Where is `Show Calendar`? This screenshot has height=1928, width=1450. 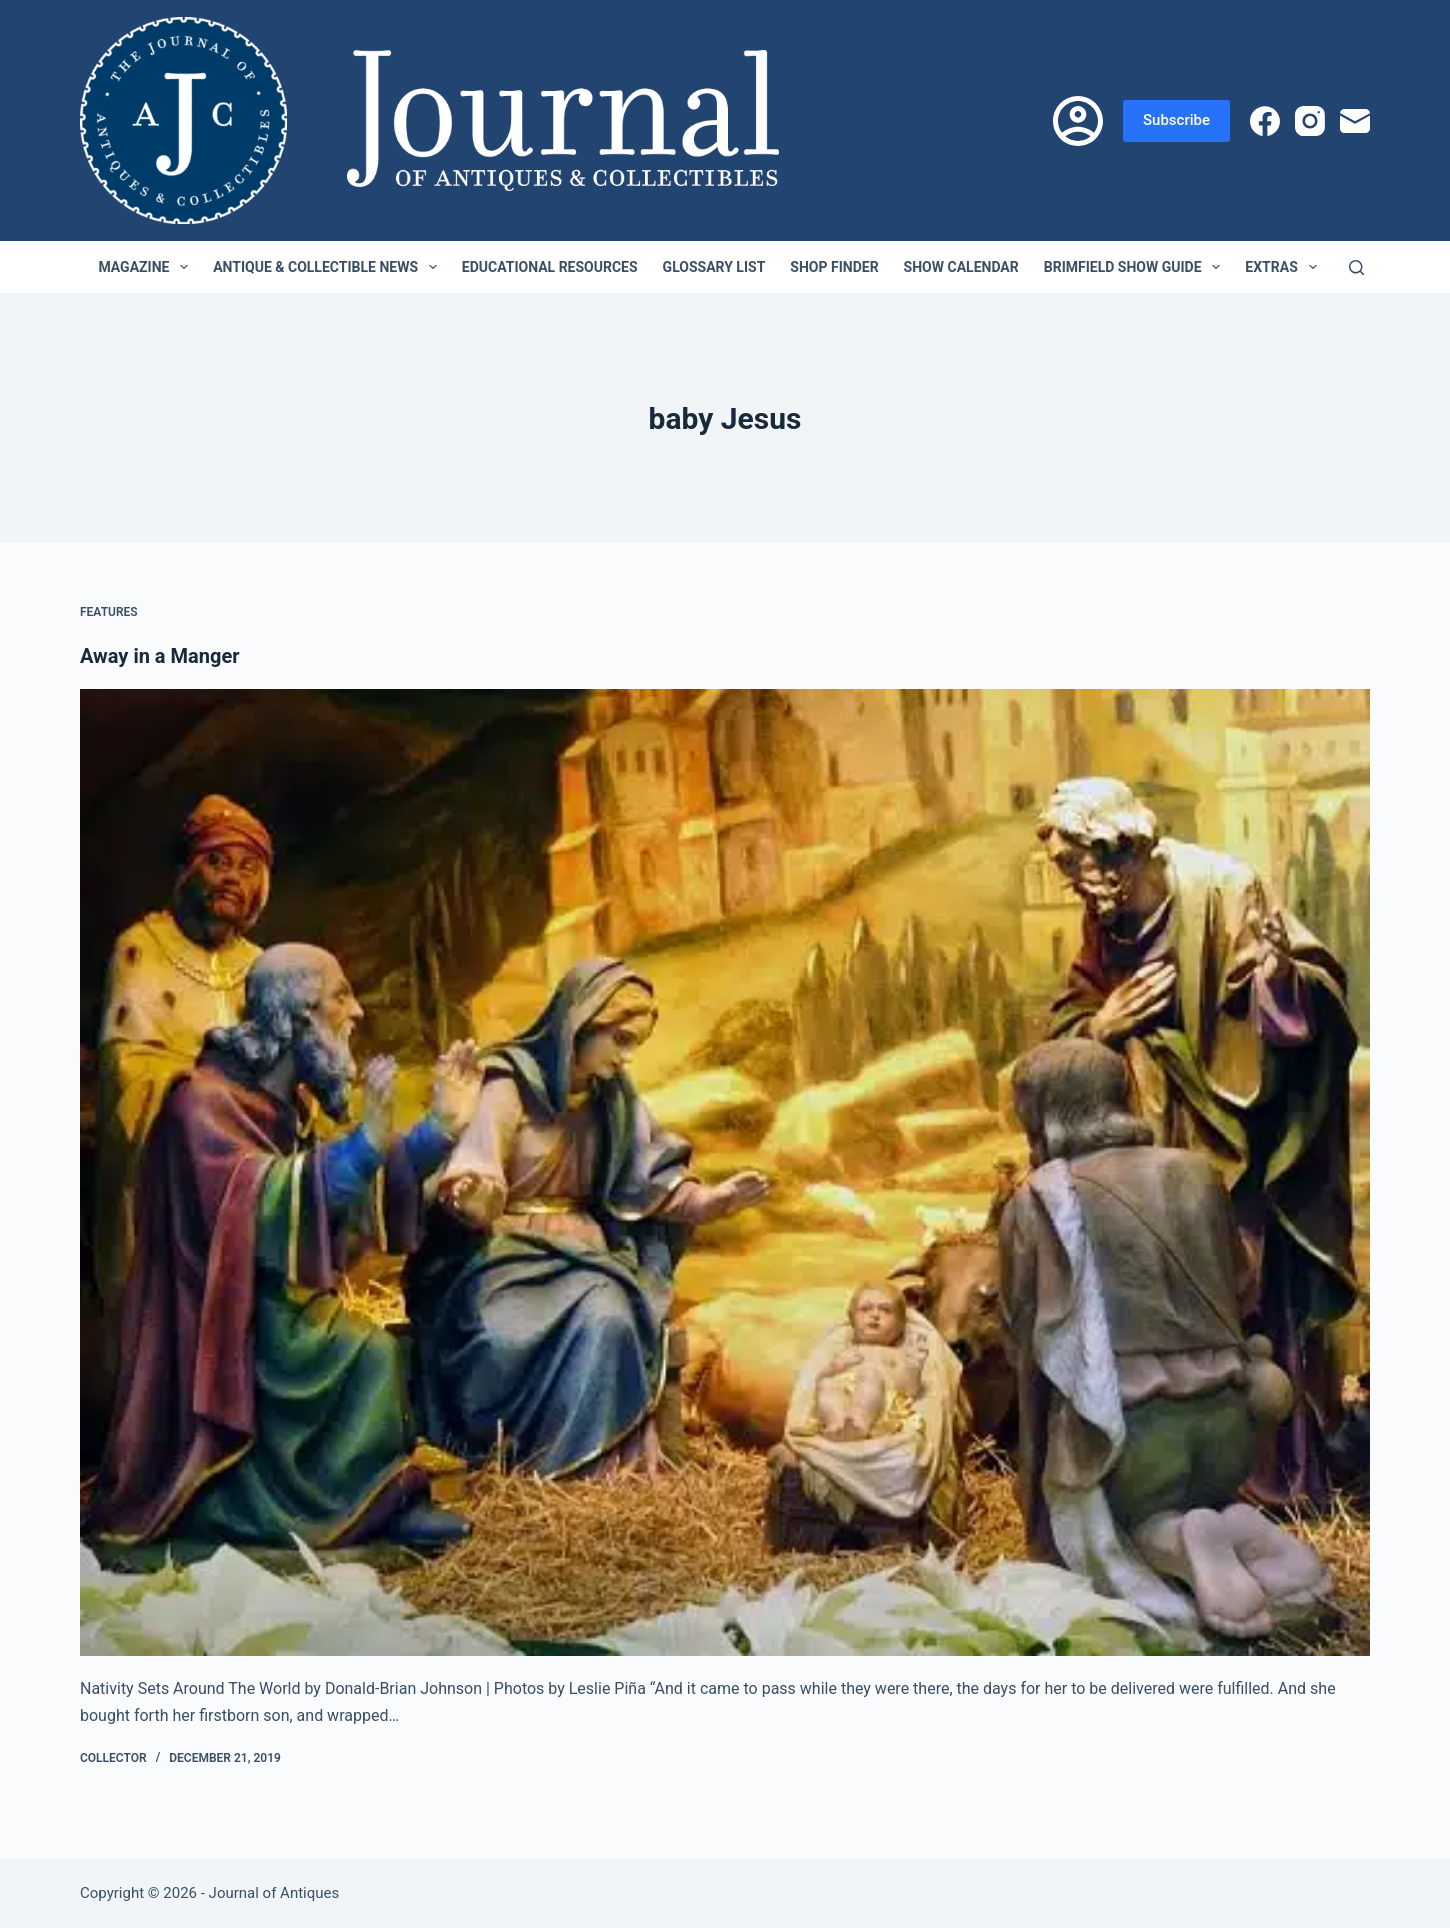
Show Calendar is located at coordinates (961, 267).